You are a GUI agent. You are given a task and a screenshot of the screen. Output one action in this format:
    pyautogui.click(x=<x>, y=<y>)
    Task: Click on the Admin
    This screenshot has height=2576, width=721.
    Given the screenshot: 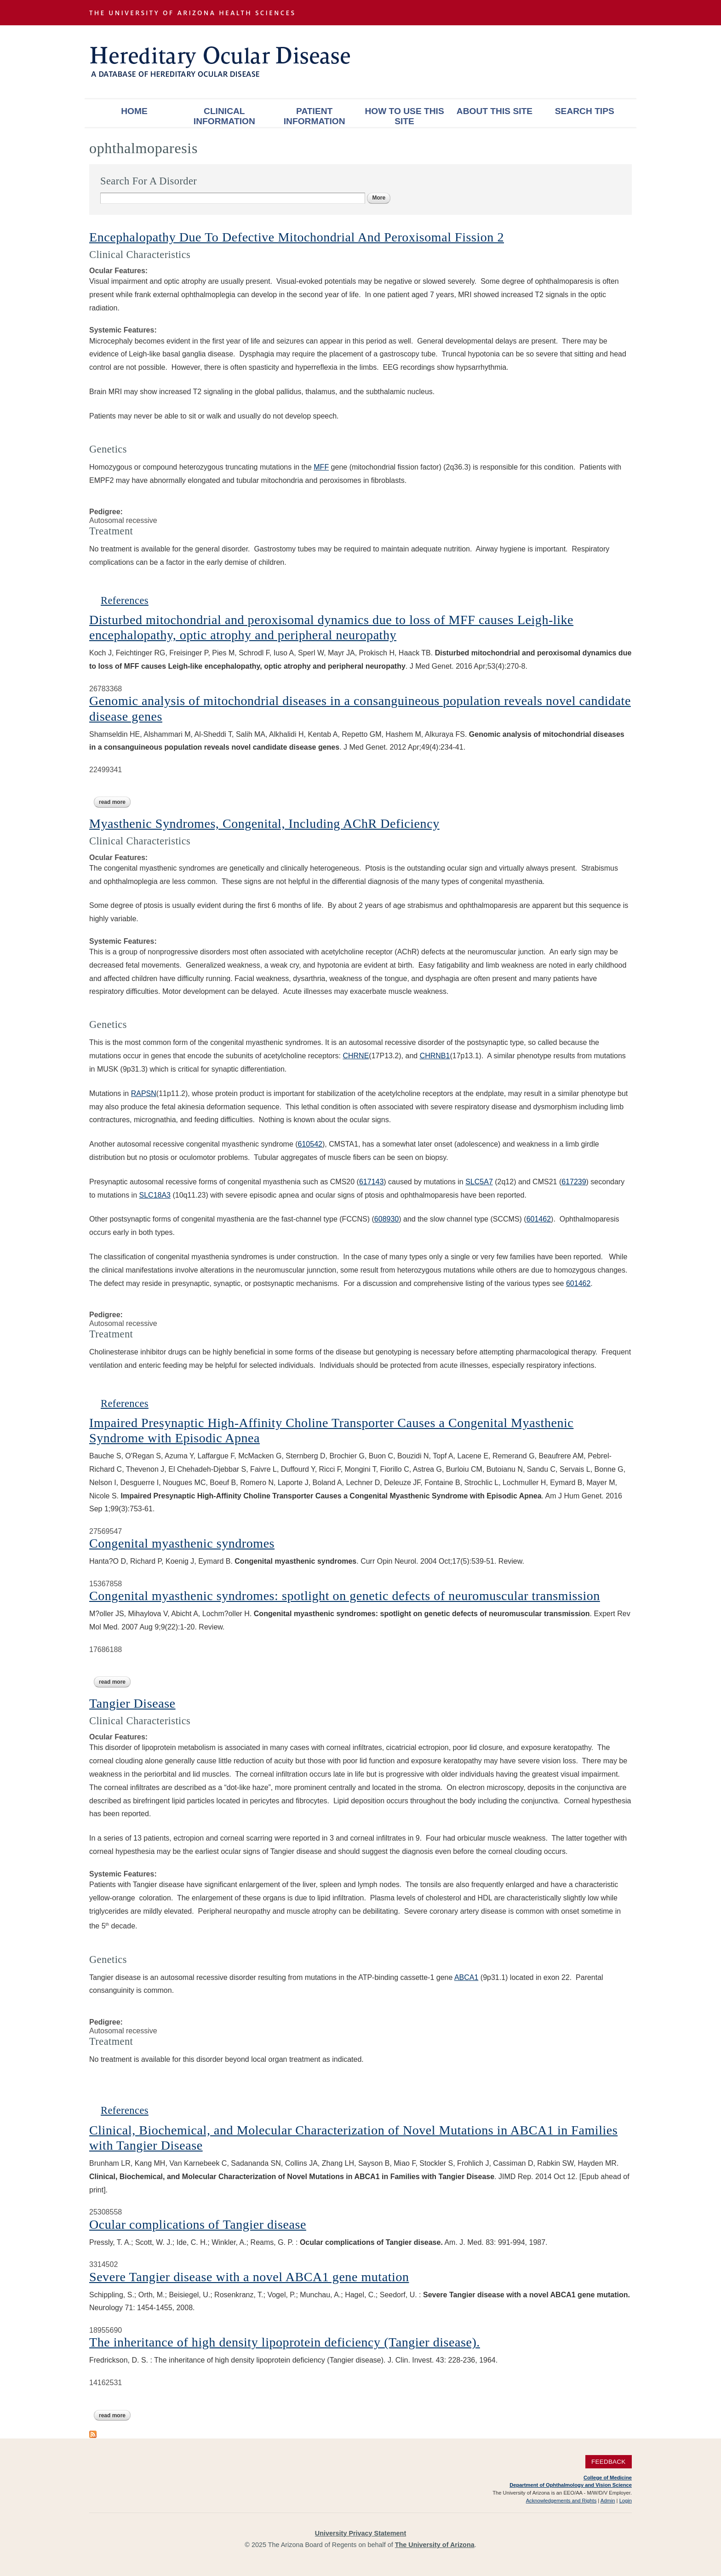 What is the action you would take?
    pyautogui.click(x=608, y=2500)
    